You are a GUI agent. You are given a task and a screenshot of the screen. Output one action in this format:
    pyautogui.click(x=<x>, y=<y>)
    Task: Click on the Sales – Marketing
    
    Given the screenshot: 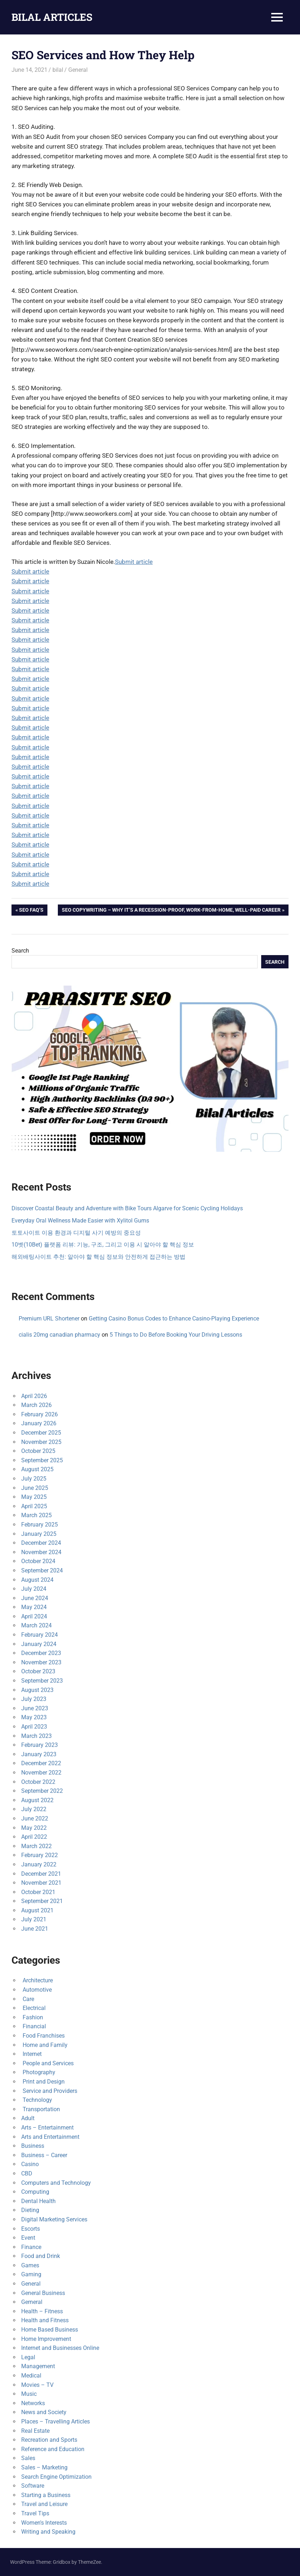 What is the action you would take?
    pyautogui.click(x=44, y=2467)
    